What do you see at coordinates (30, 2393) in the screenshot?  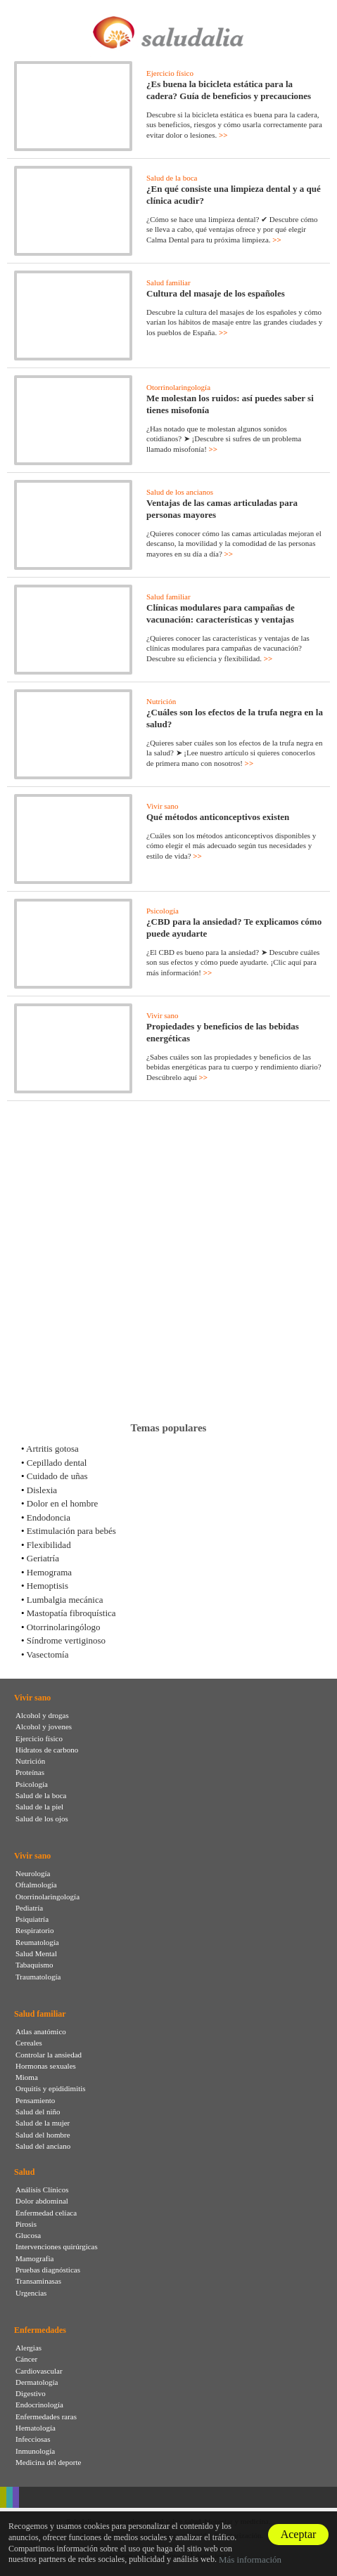 I see `Digestivo` at bounding box center [30, 2393].